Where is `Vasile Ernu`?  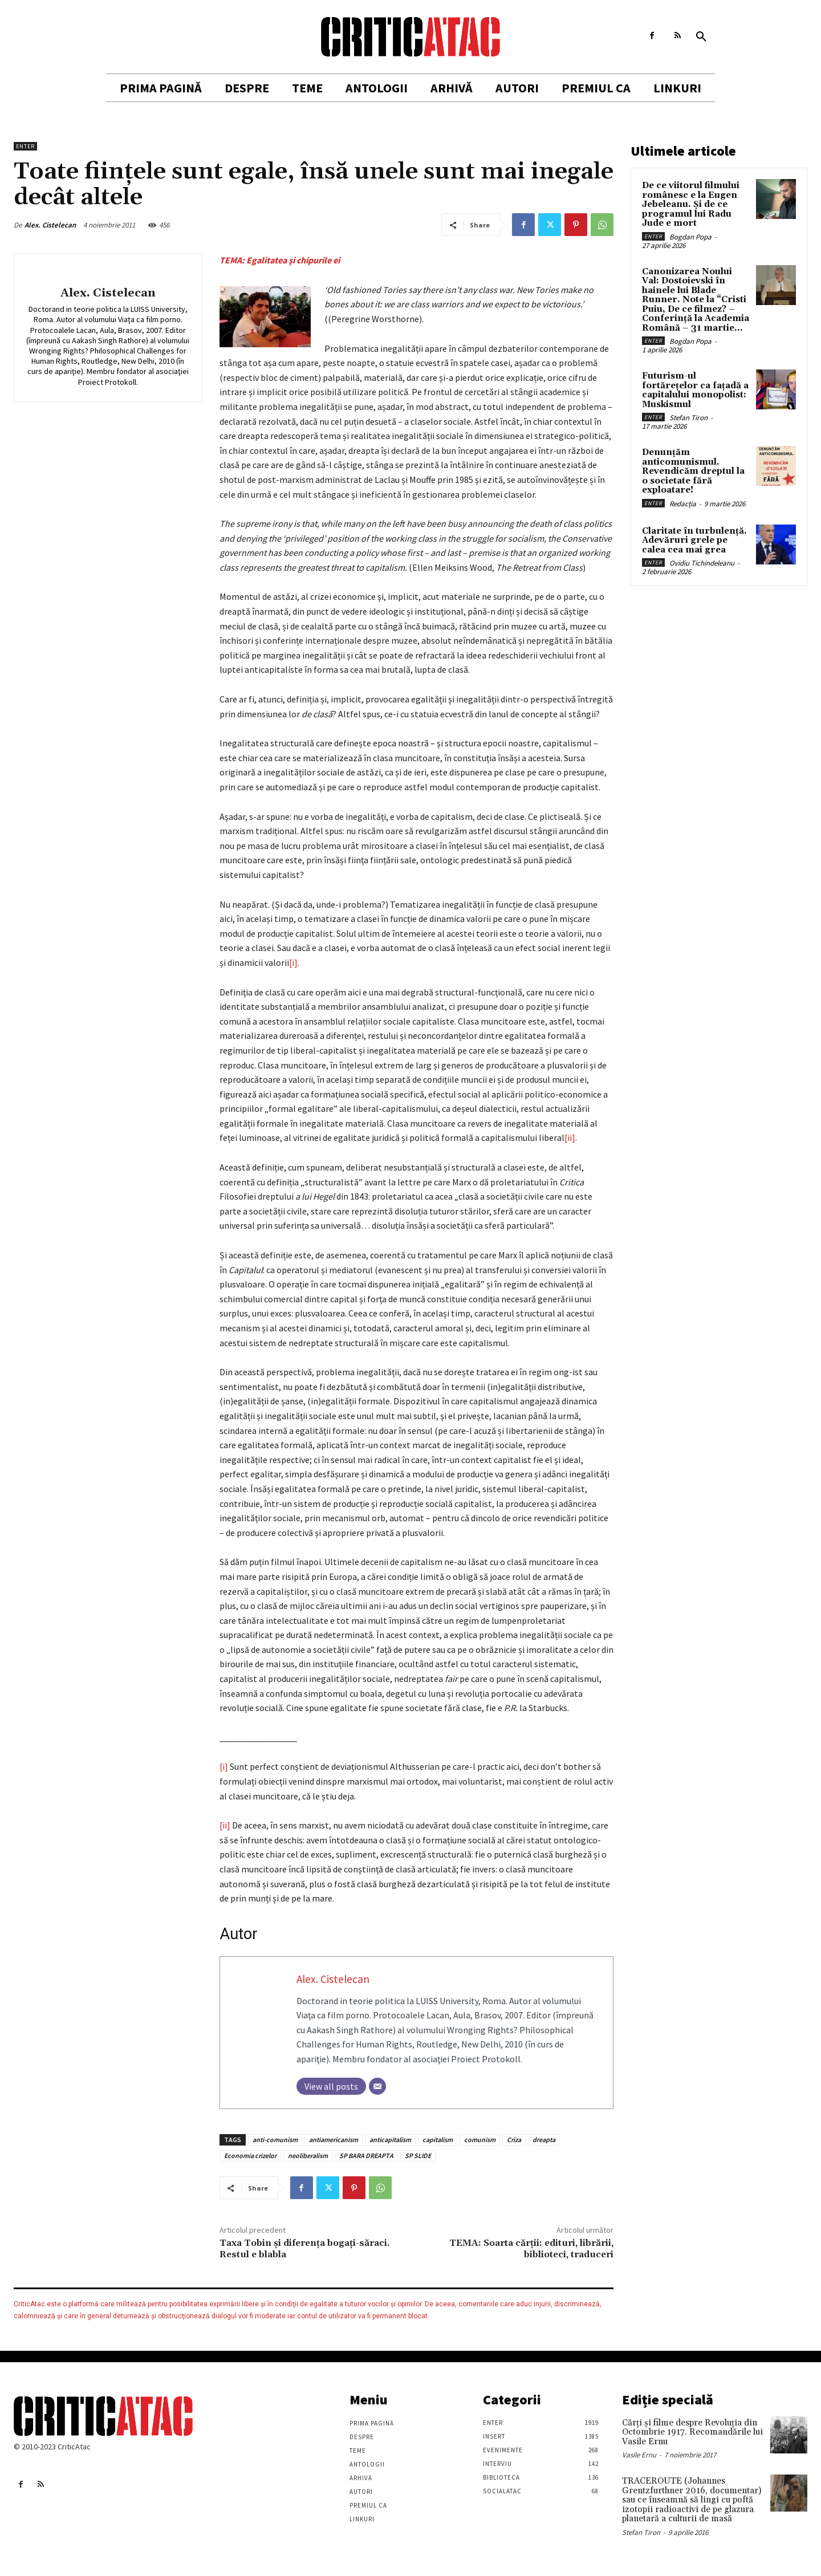 Vasile Ernu is located at coordinates (639, 2455).